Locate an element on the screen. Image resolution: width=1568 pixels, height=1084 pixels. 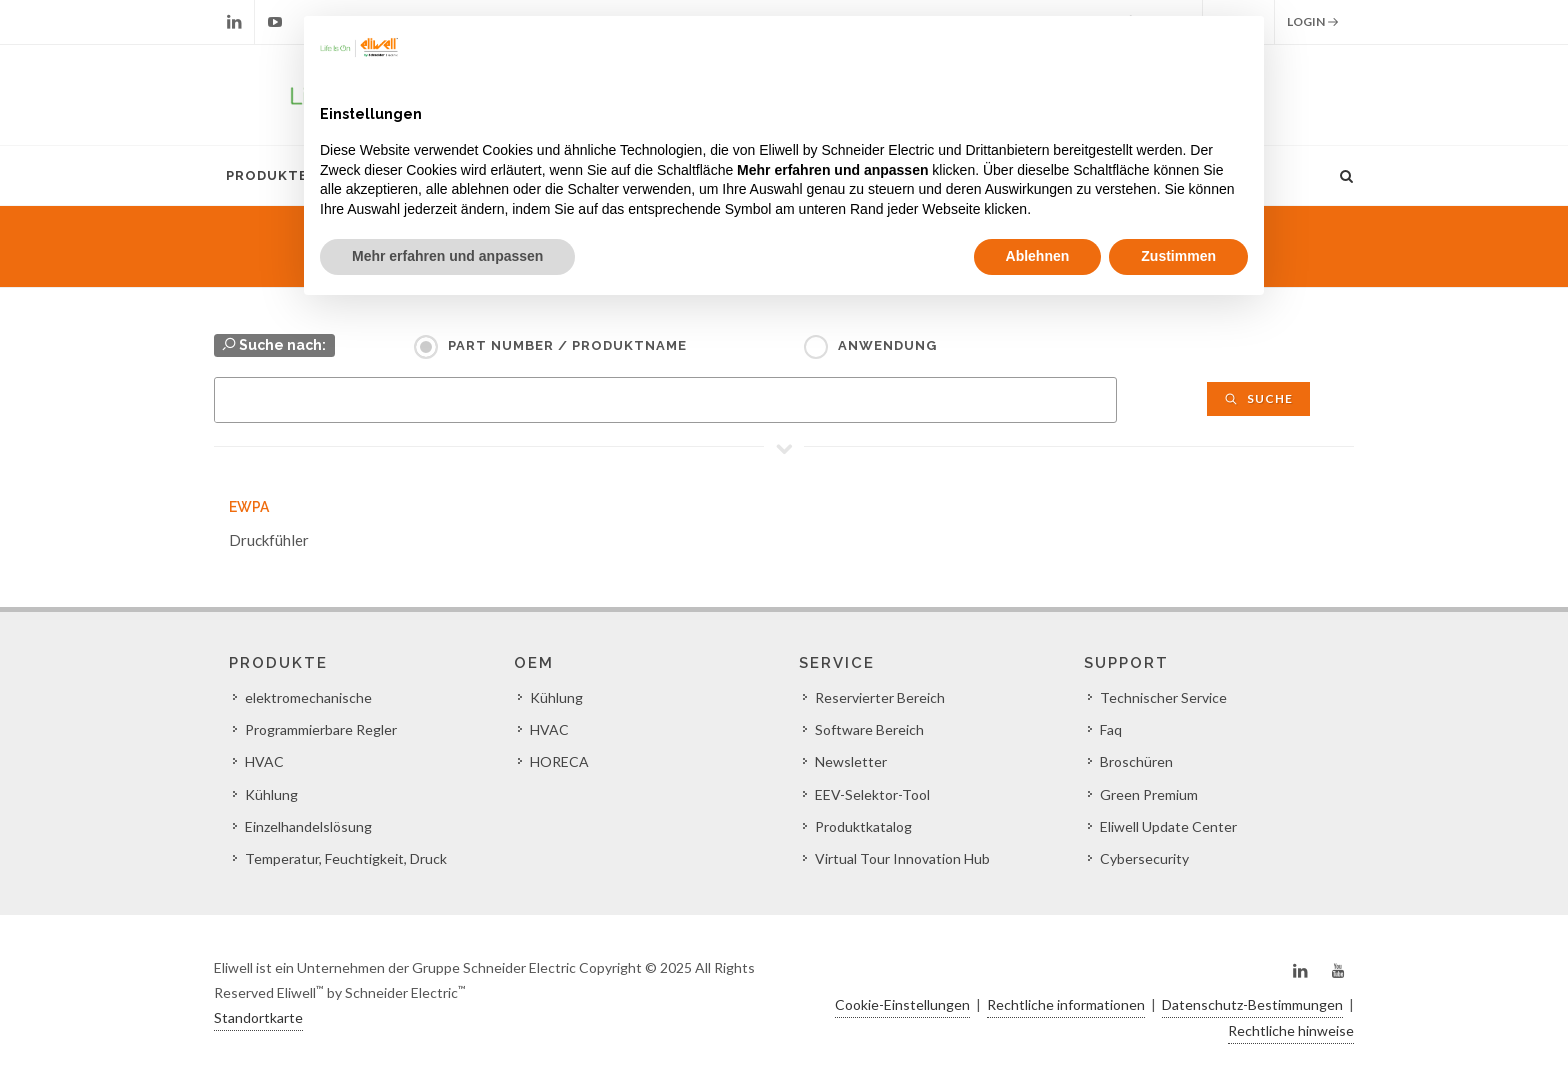
Rechtliche informationen is located at coordinates (1066, 1004).